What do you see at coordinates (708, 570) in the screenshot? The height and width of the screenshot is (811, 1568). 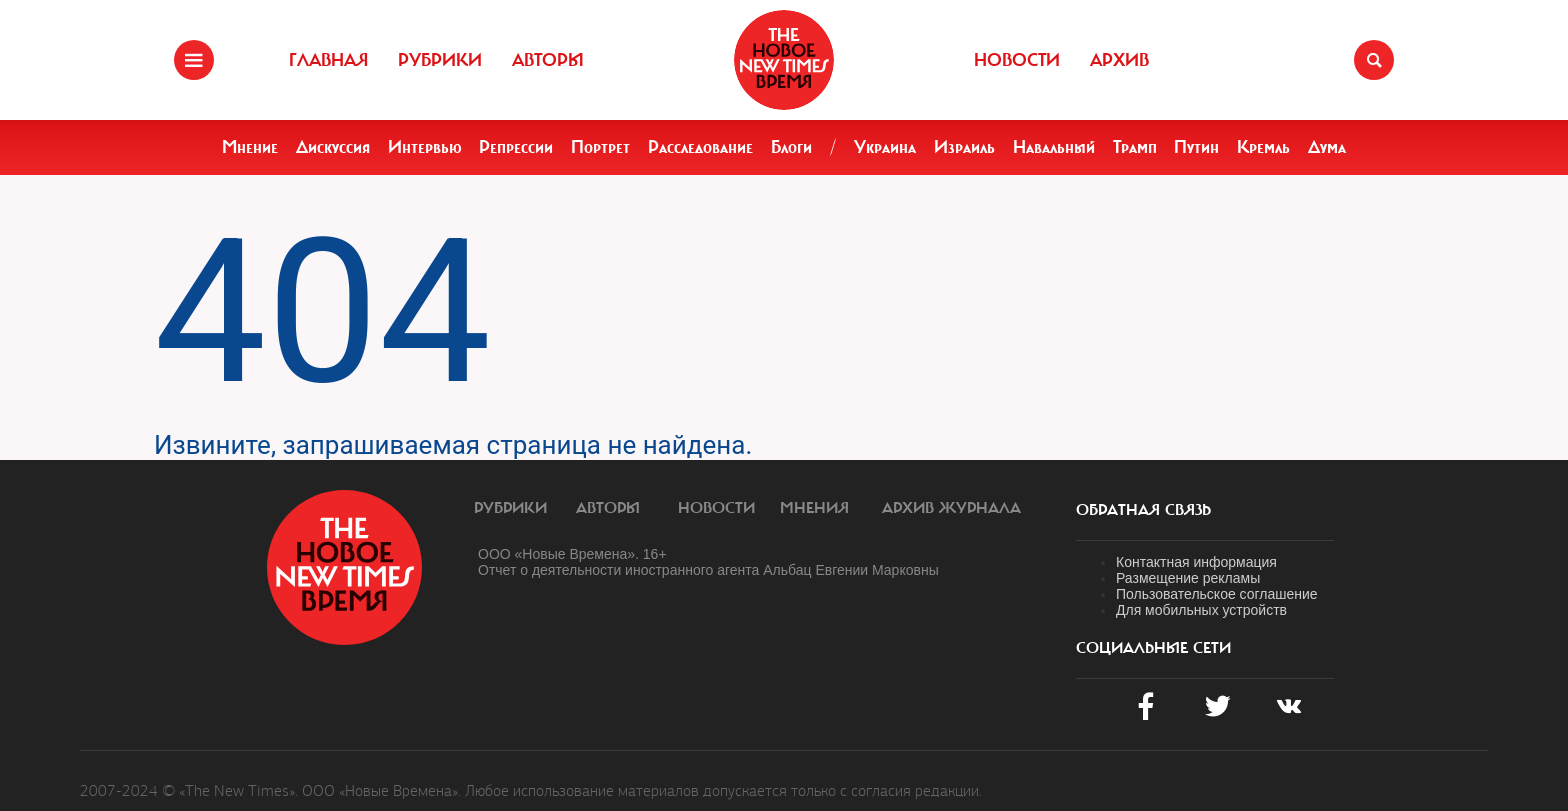 I see `Отчет о деятельности иностранного агента Альбац Евгении Марковны` at bounding box center [708, 570].